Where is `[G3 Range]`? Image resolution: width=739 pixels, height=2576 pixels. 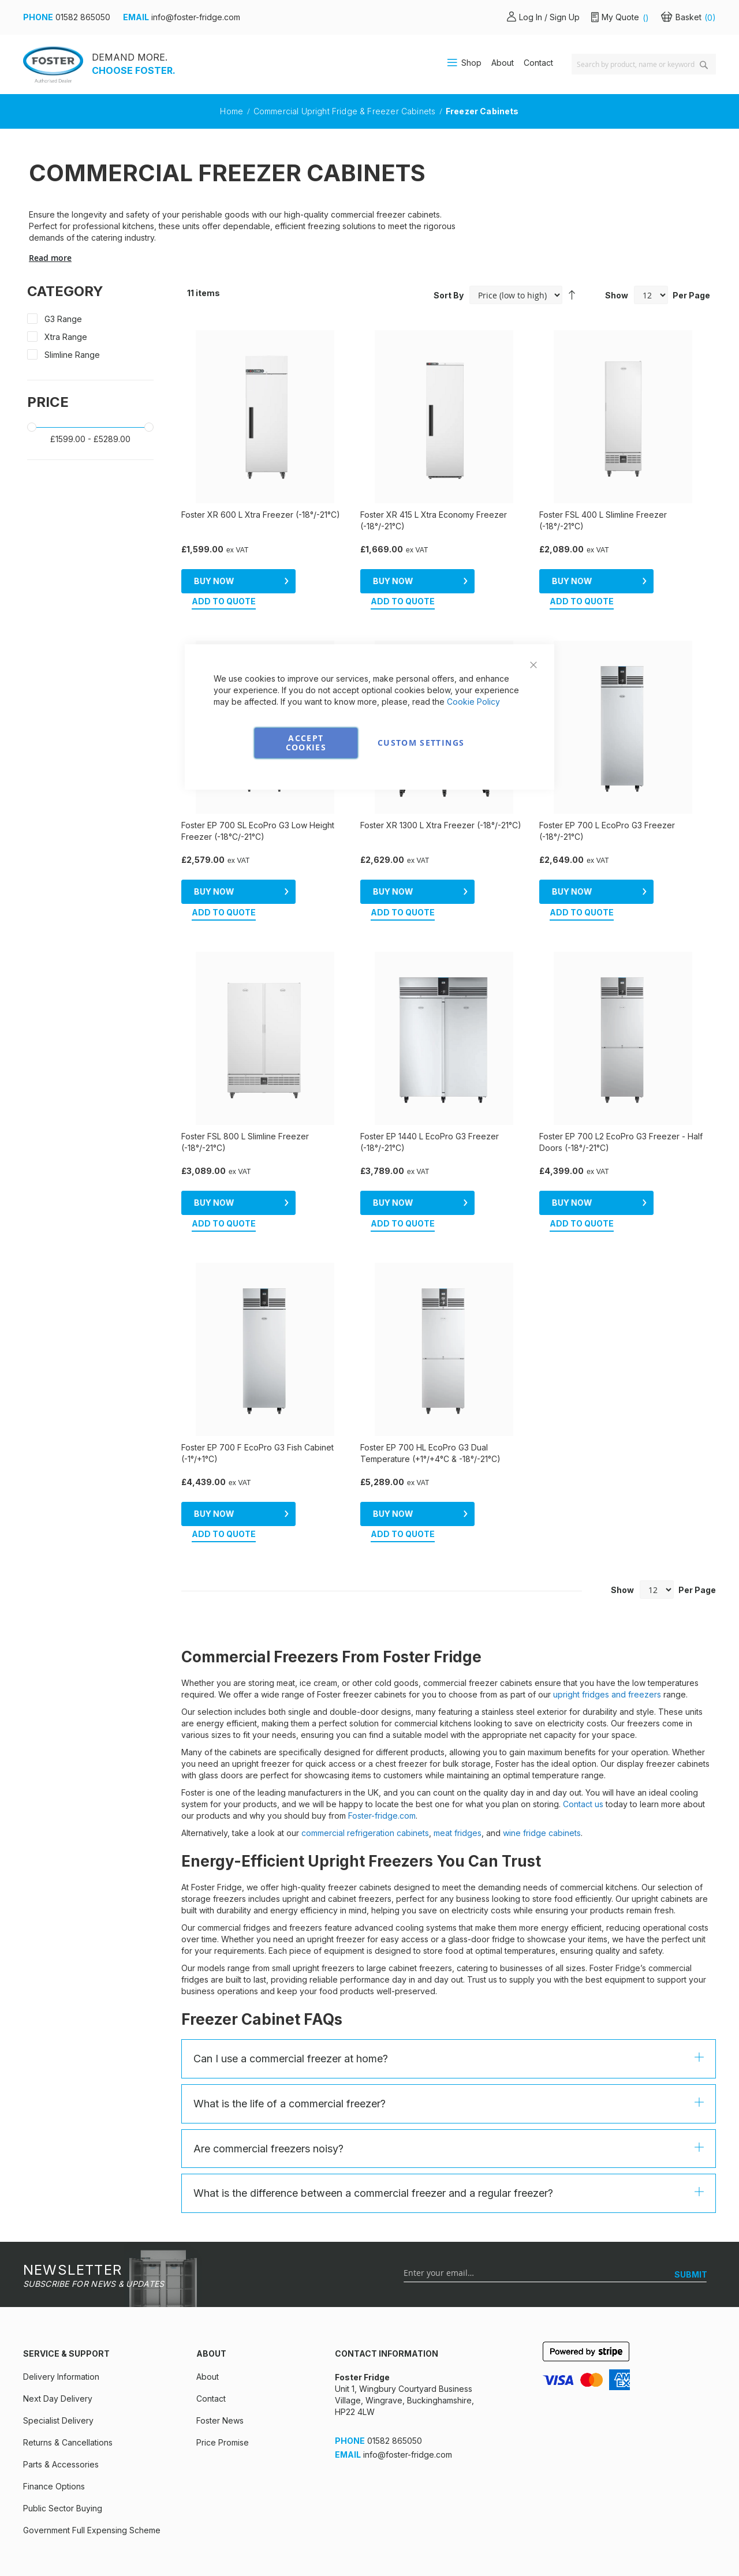
[G3 Range] is located at coordinates (90, 321).